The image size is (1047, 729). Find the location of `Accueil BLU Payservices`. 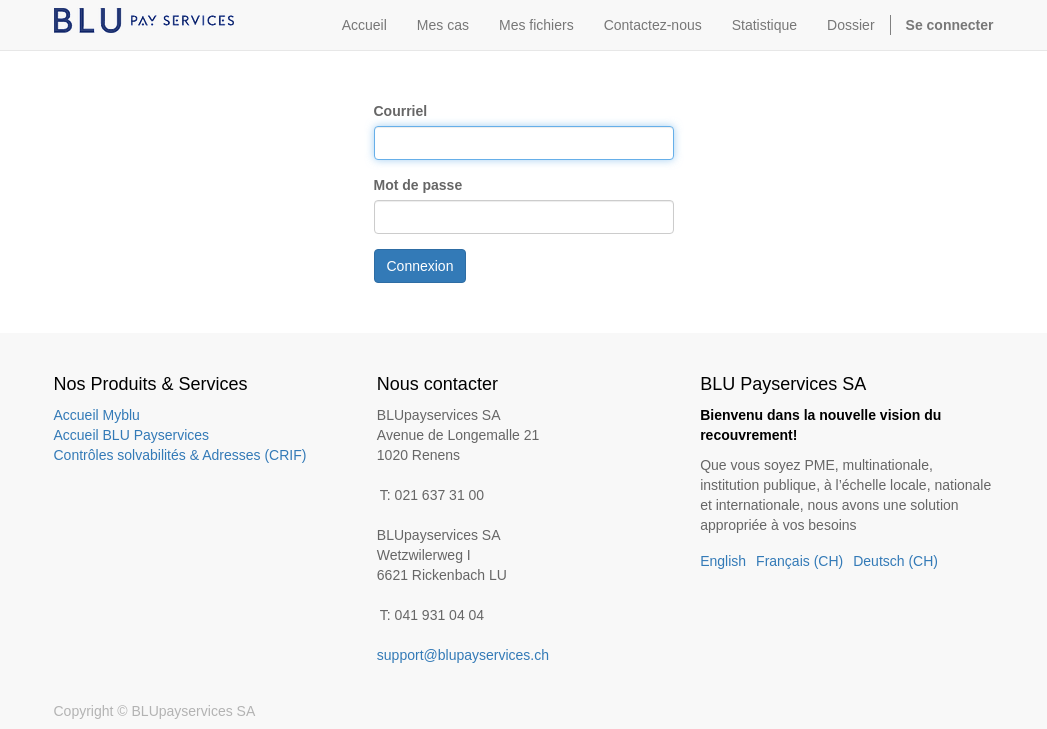

Accueil BLU Payservices is located at coordinates (132, 435).